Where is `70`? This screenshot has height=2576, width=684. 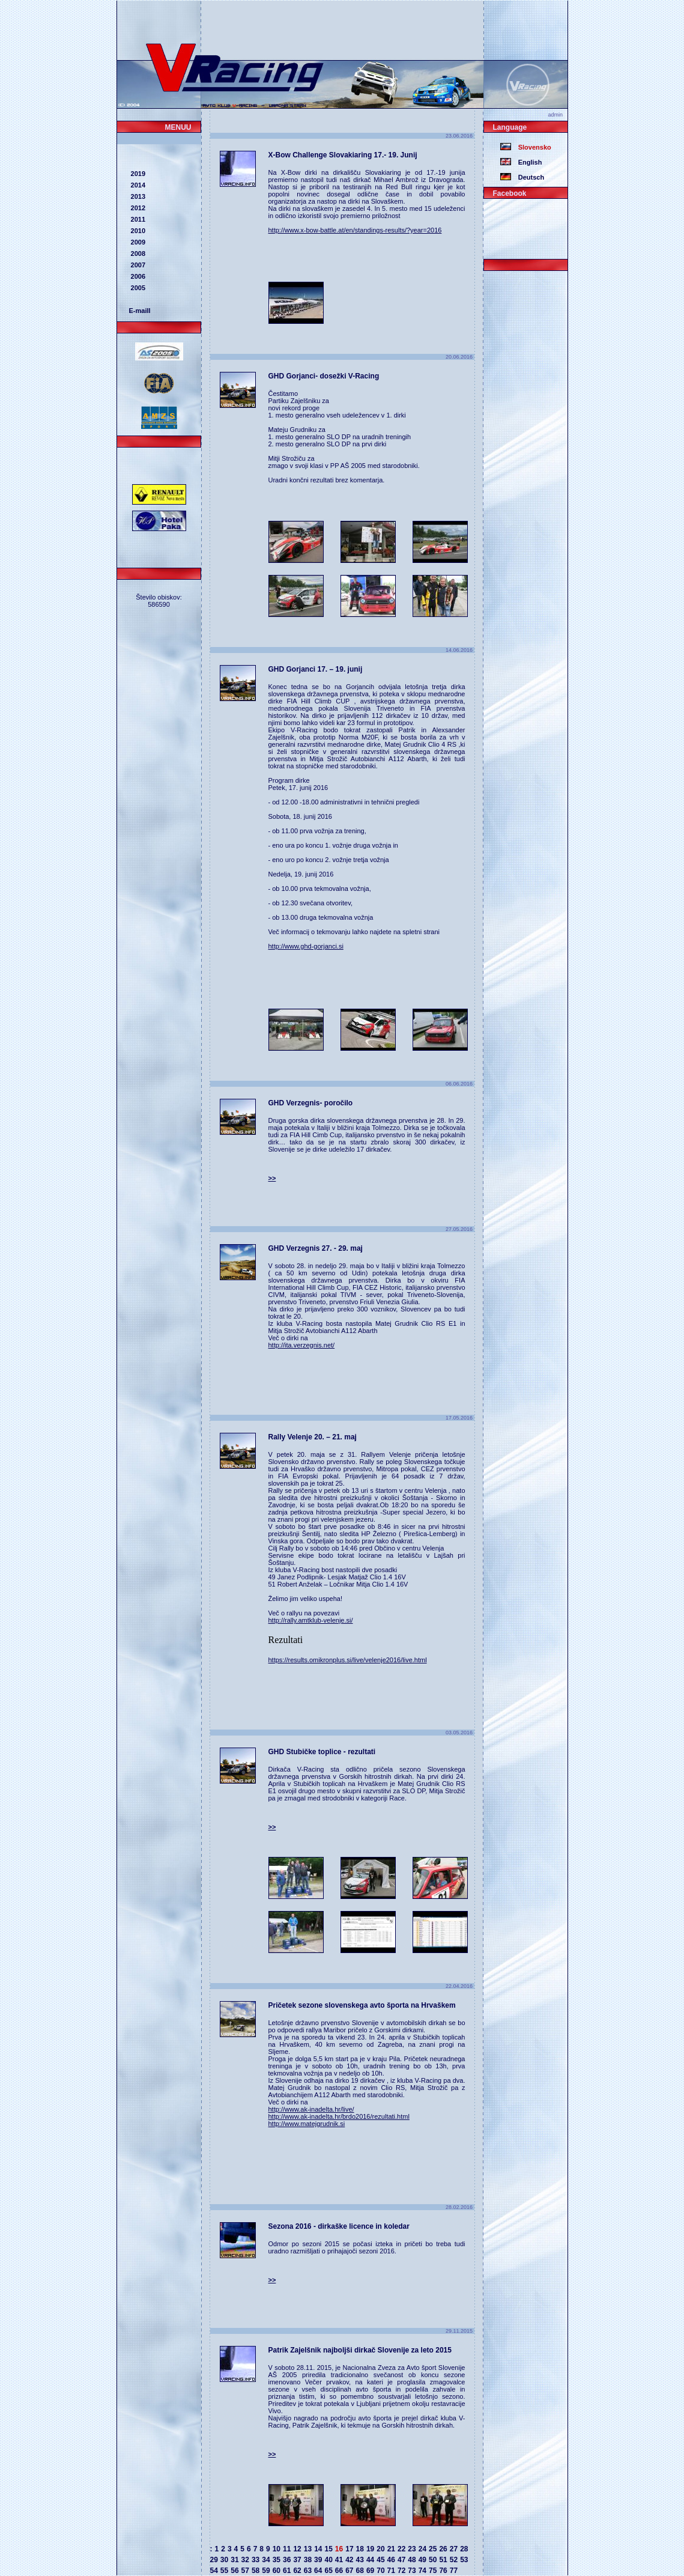 70 is located at coordinates (380, 2570).